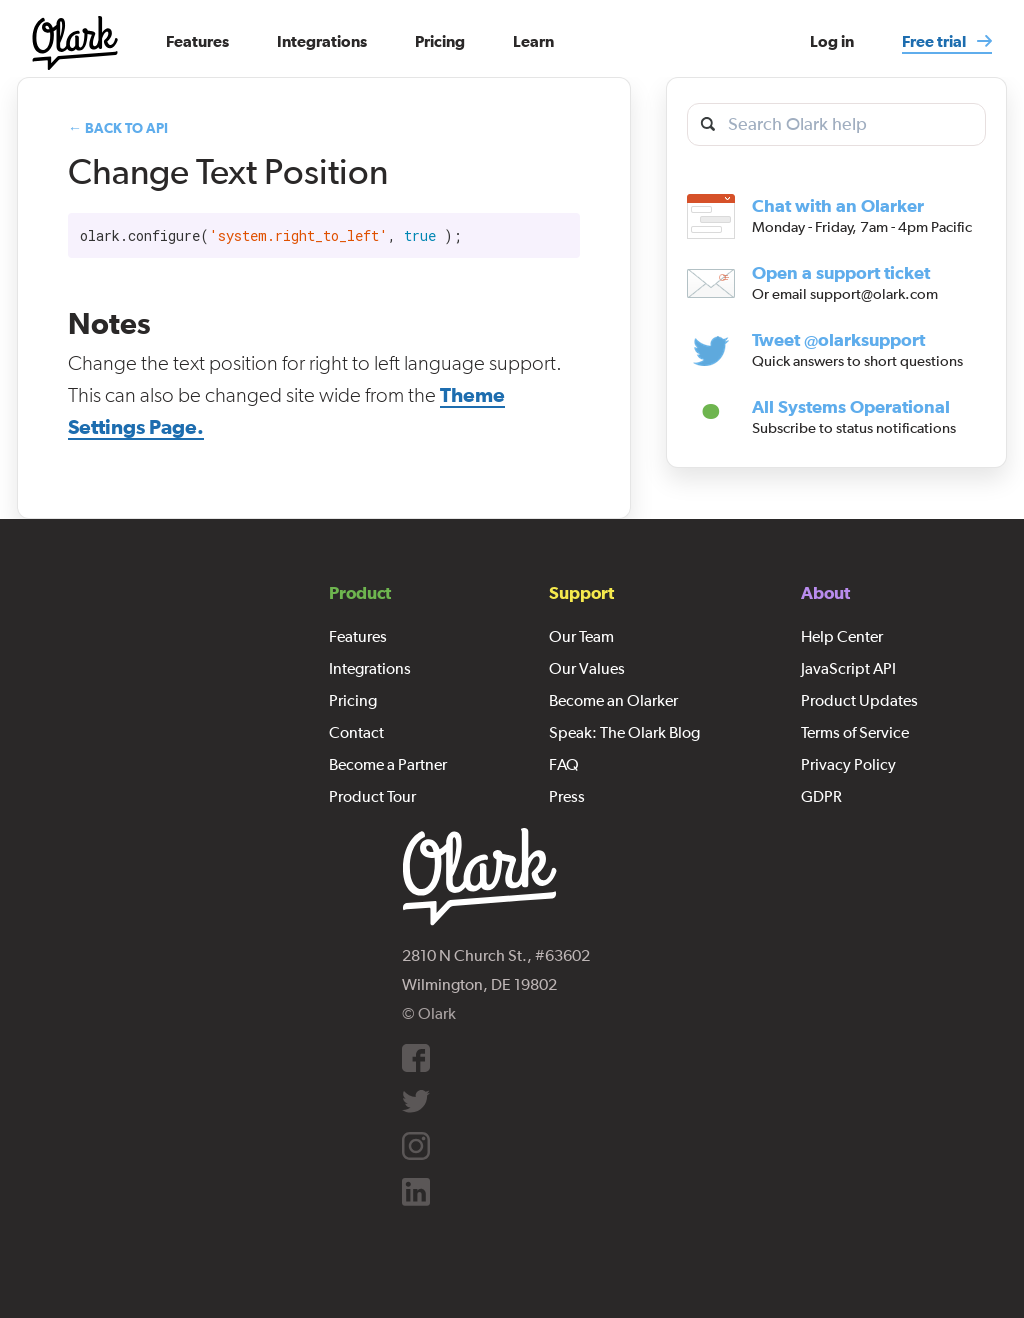 This screenshot has height=1318, width=1024. Describe the element at coordinates (832, 41) in the screenshot. I see `Log in` at that location.